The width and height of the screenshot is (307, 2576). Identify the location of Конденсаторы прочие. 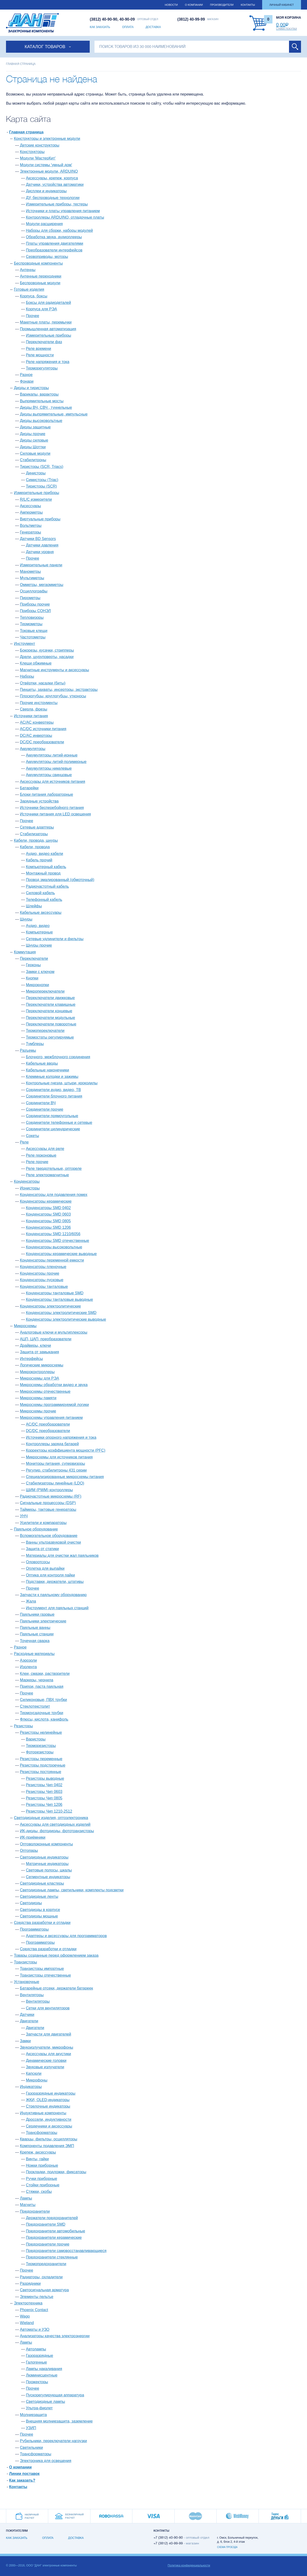
(39, 1273).